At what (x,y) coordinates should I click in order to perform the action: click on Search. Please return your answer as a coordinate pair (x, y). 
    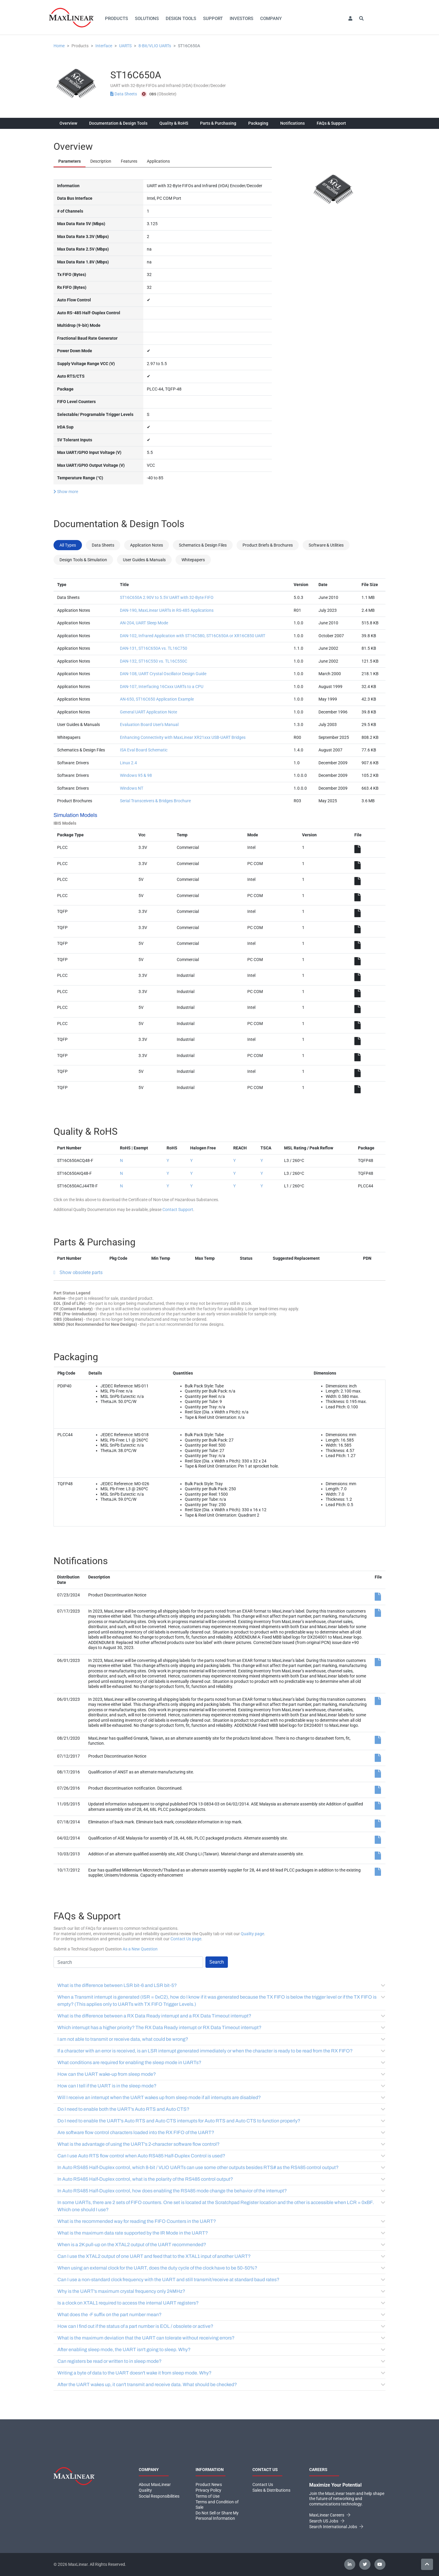
    Looking at the image, I should click on (216, 1962).